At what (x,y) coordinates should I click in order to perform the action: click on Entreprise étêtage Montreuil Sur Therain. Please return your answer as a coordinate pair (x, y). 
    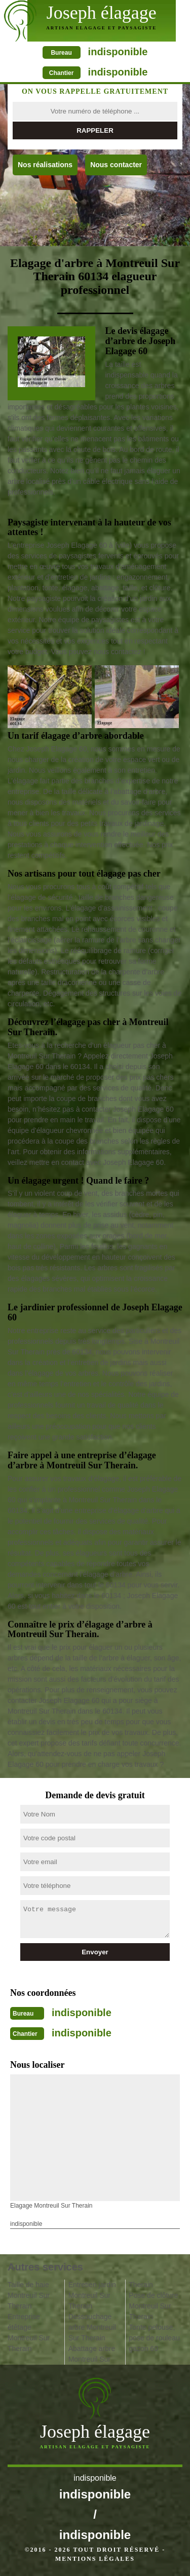
    Looking at the image, I should click on (29, 2333).